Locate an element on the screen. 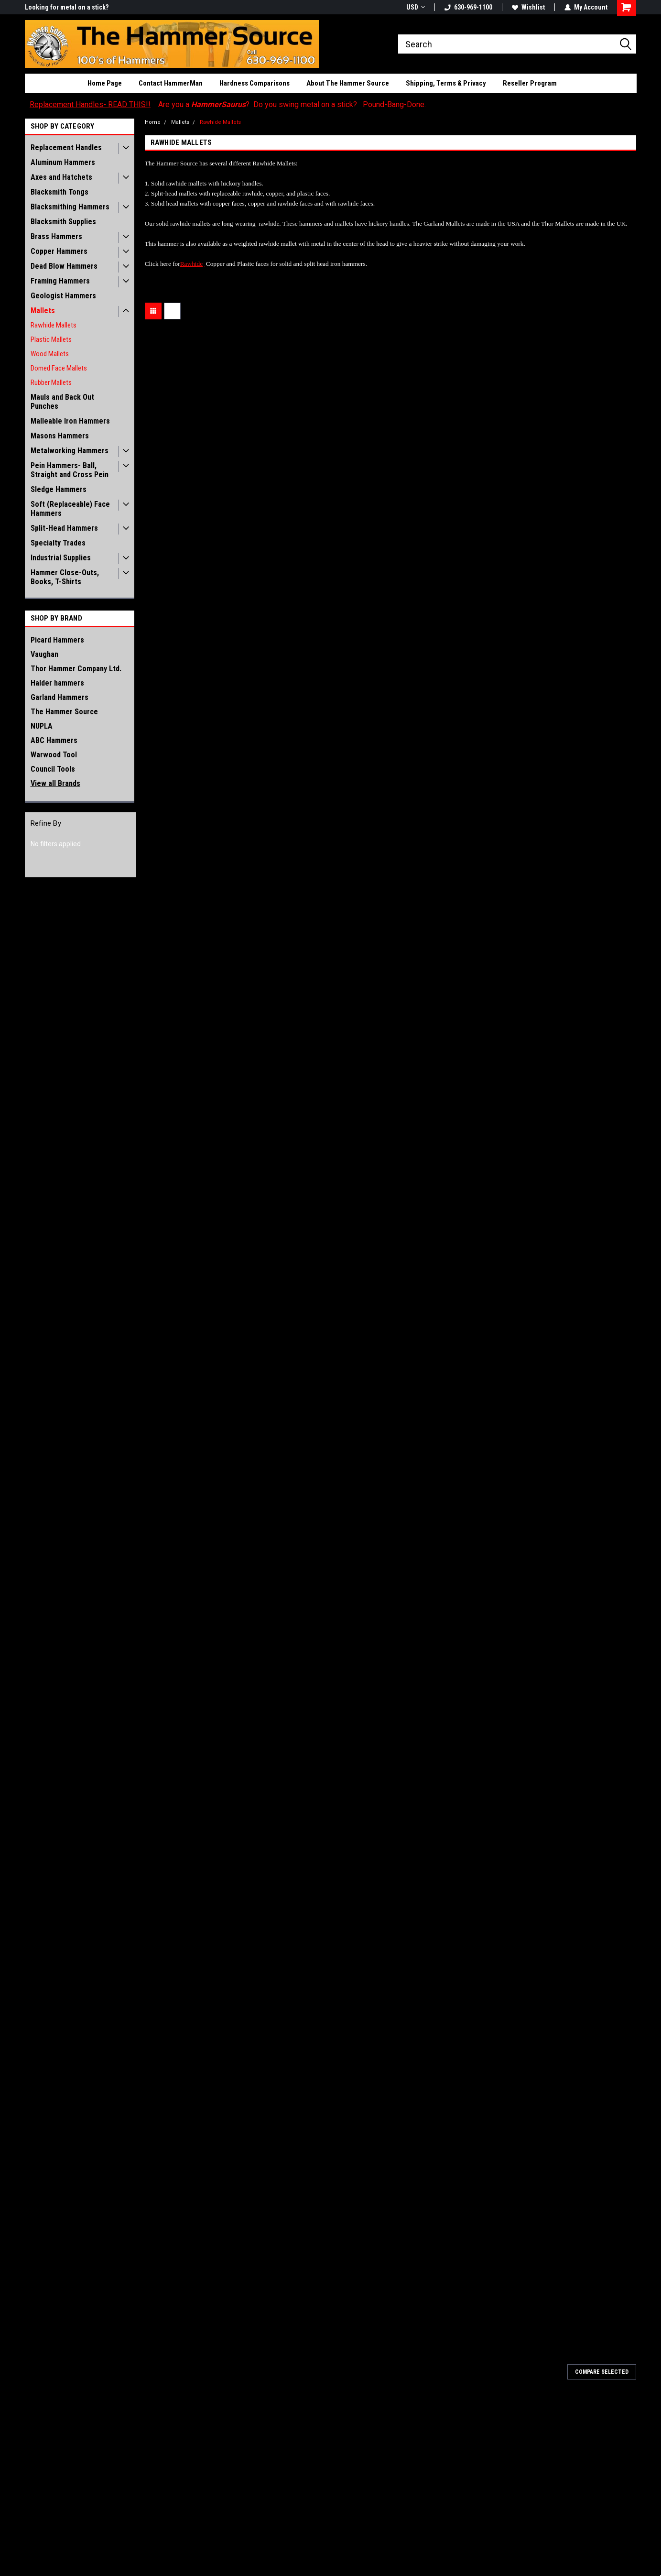 Image resolution: width=661 pixels, height=2576 pixels. Council Tools is located at coordinates (53, 769).